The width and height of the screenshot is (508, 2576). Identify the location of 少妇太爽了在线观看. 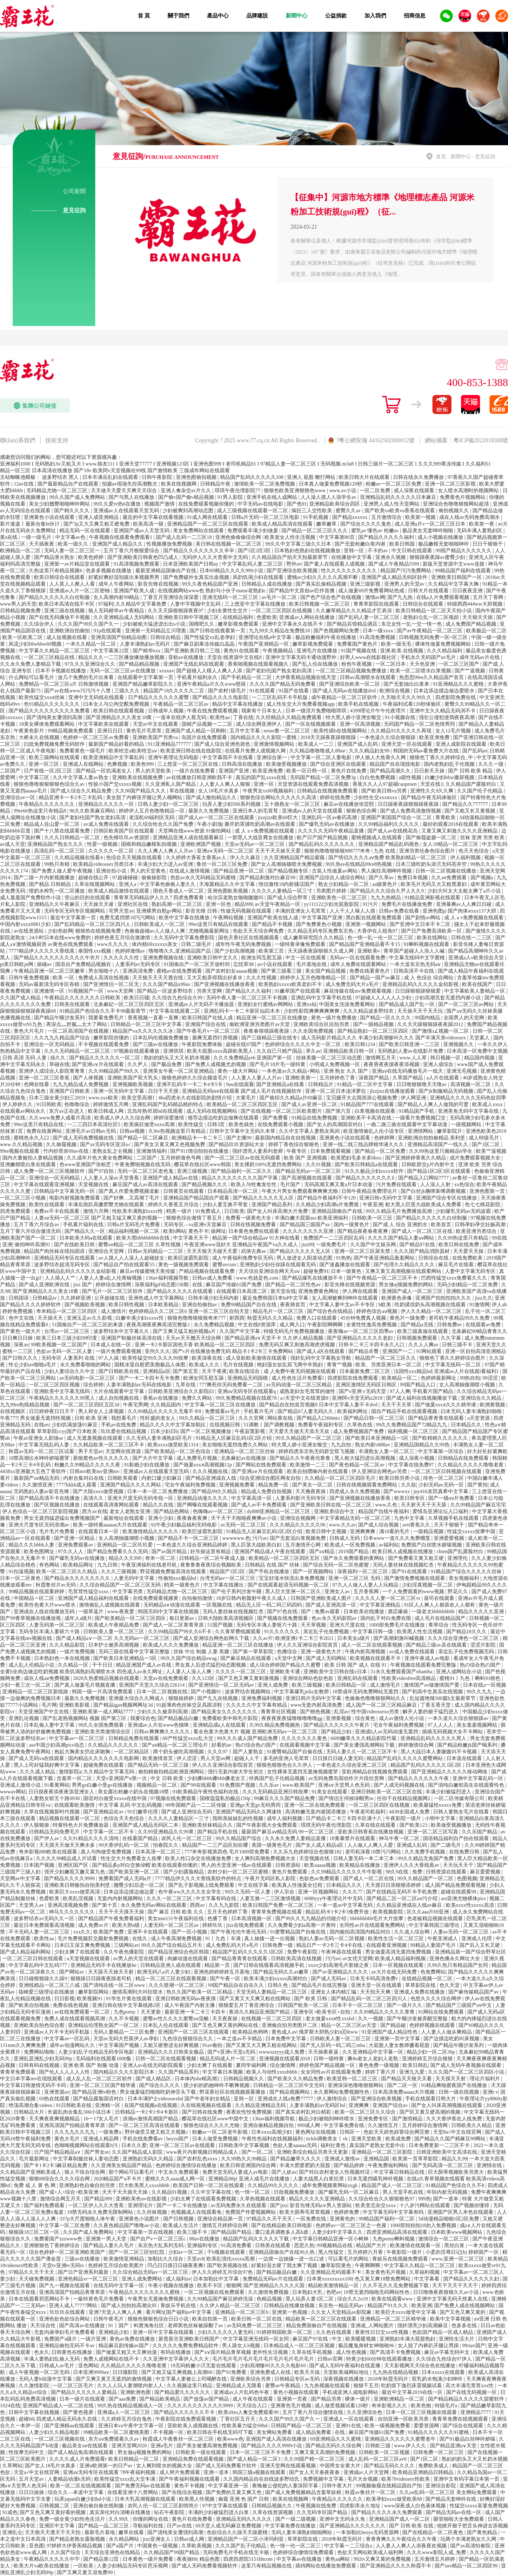
(77, 1951).